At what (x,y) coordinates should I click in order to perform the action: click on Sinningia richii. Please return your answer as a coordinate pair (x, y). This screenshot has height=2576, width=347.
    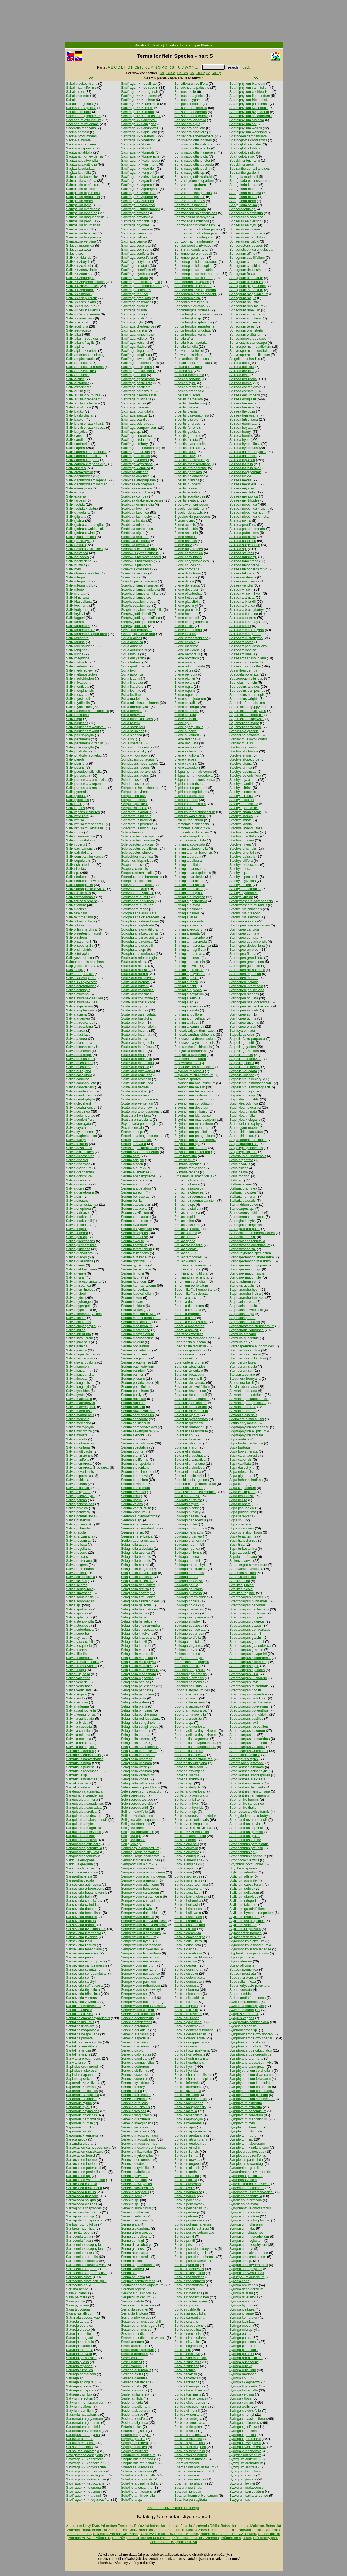
    Looking at the image, I should click on (185, 986).